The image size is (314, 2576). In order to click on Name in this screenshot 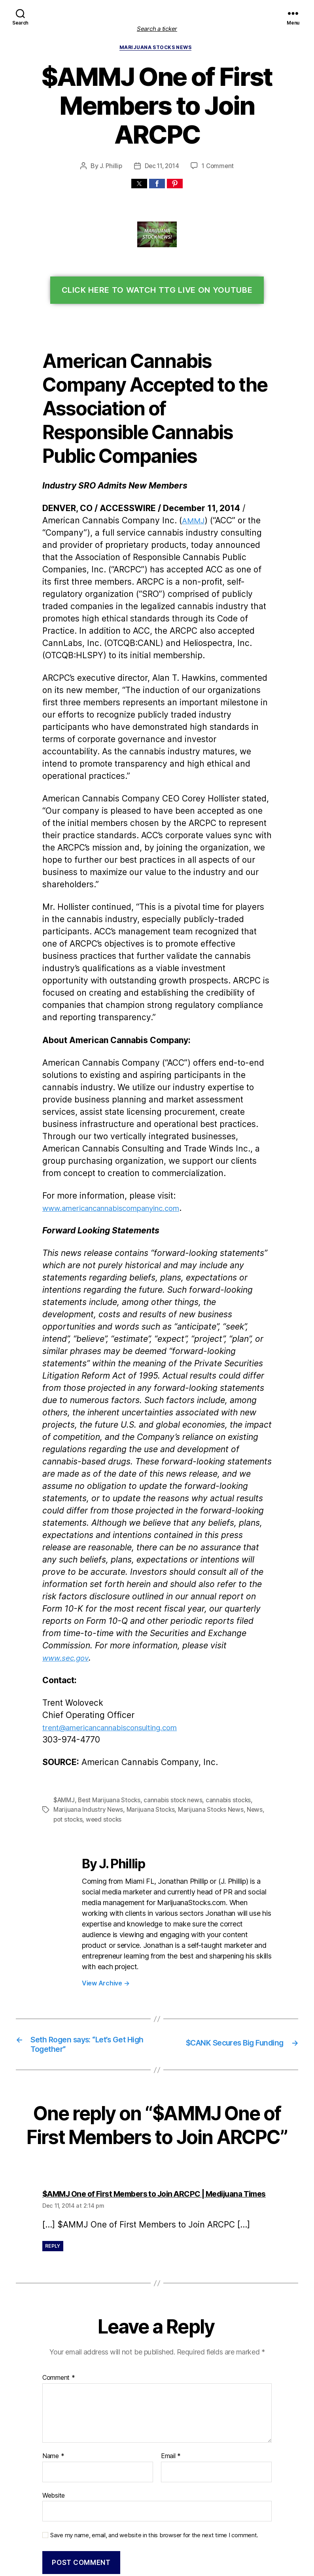, I will do `click(52, 2342)`.